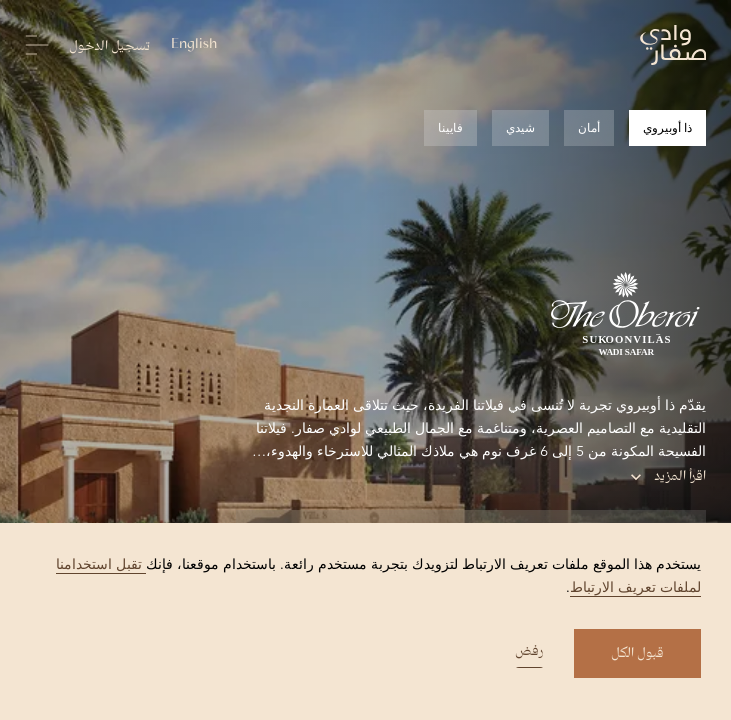  What do you see at coordinates (637, 654) in the screenshot?
I see `قبول الكل` at bounding box center [637, 654].